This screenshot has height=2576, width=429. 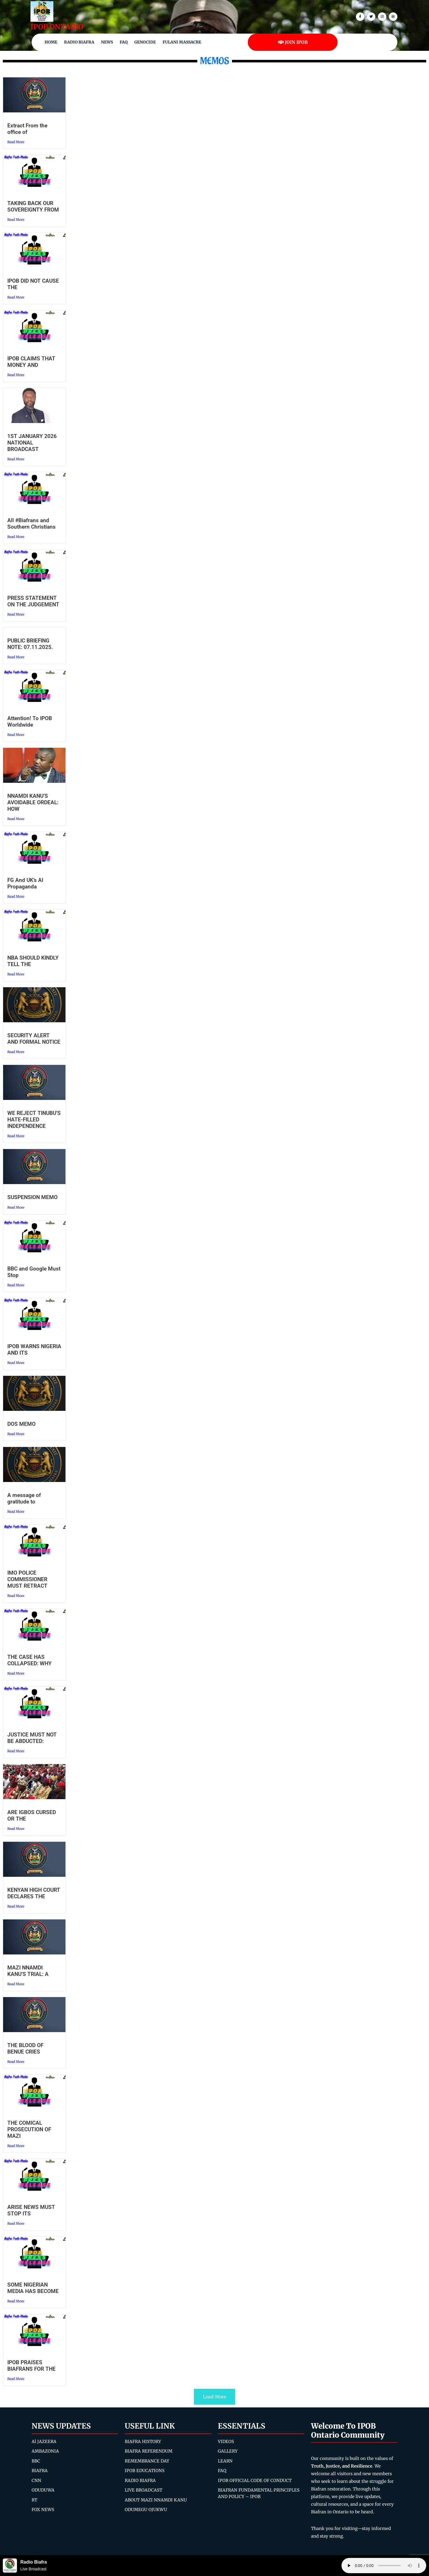 What do you see at coordinates (44, 2441) in the screenshot?
I see `Al JAZEERA` at bounding box center [44, 2441].